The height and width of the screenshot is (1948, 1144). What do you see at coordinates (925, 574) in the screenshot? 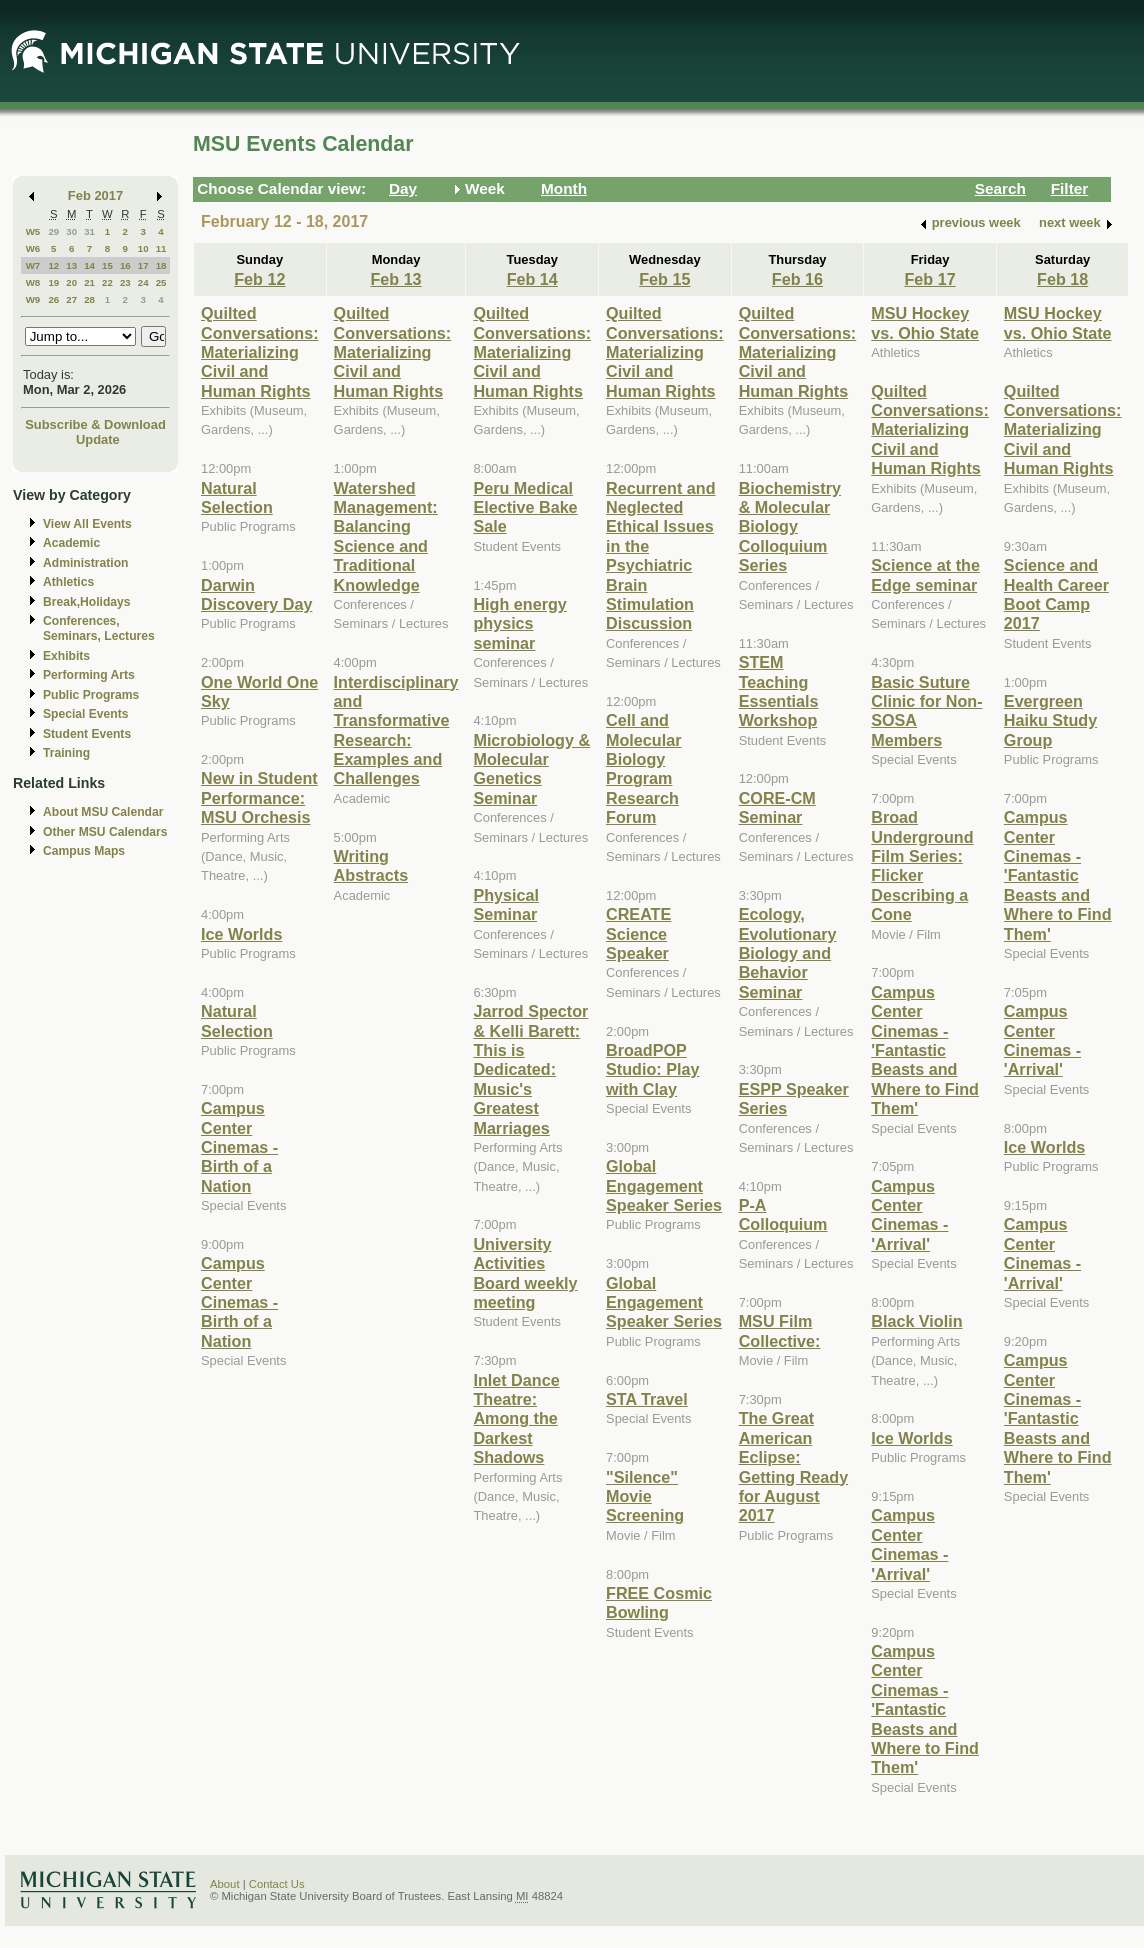
I see `Science at the Edge seminar` at bounding box center [925, 574].